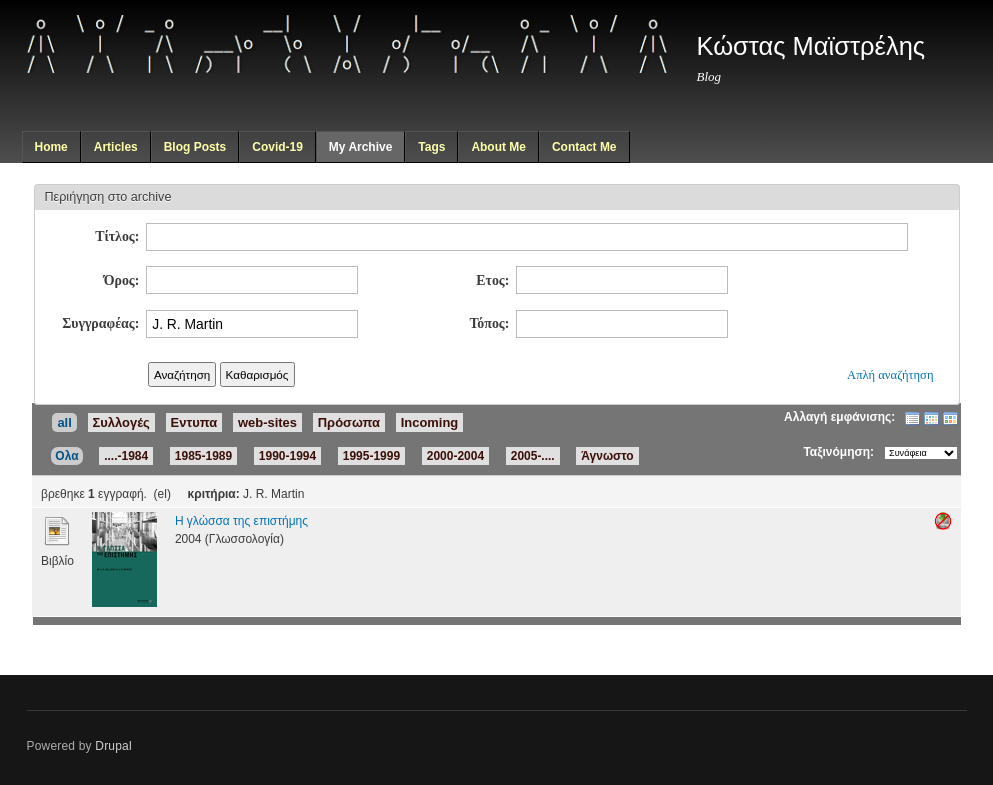  Describe the element at coordinates (431, 147) in the screenshot. I see `Tags` at that location.